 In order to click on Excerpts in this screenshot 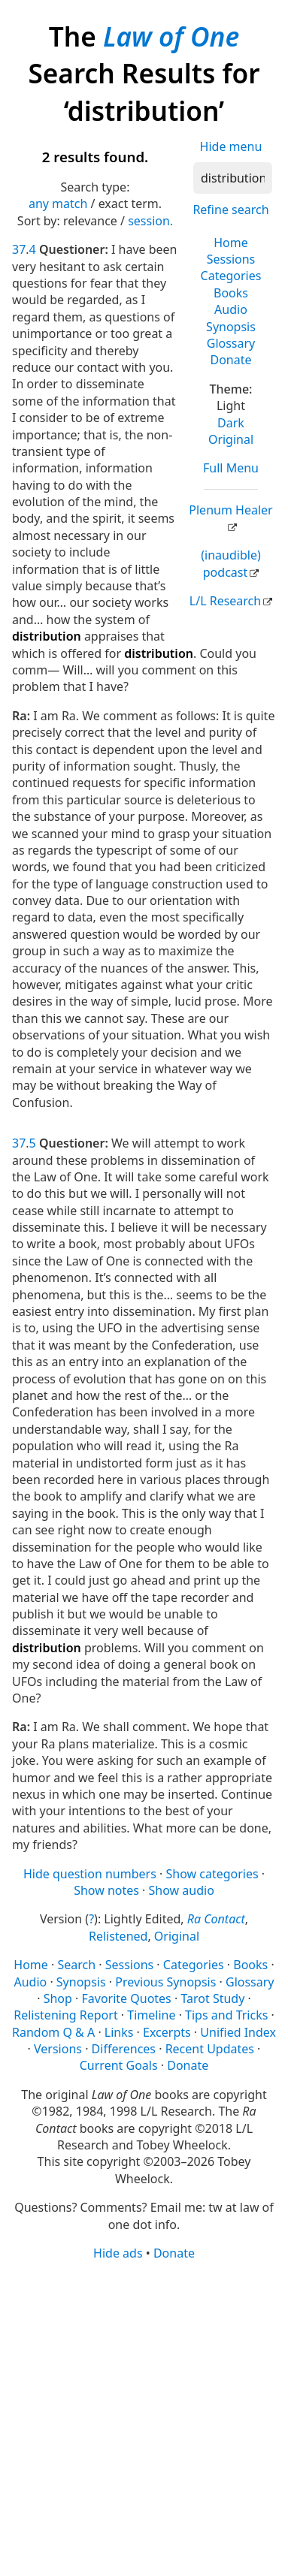, I will do `click(167, 2032)`.